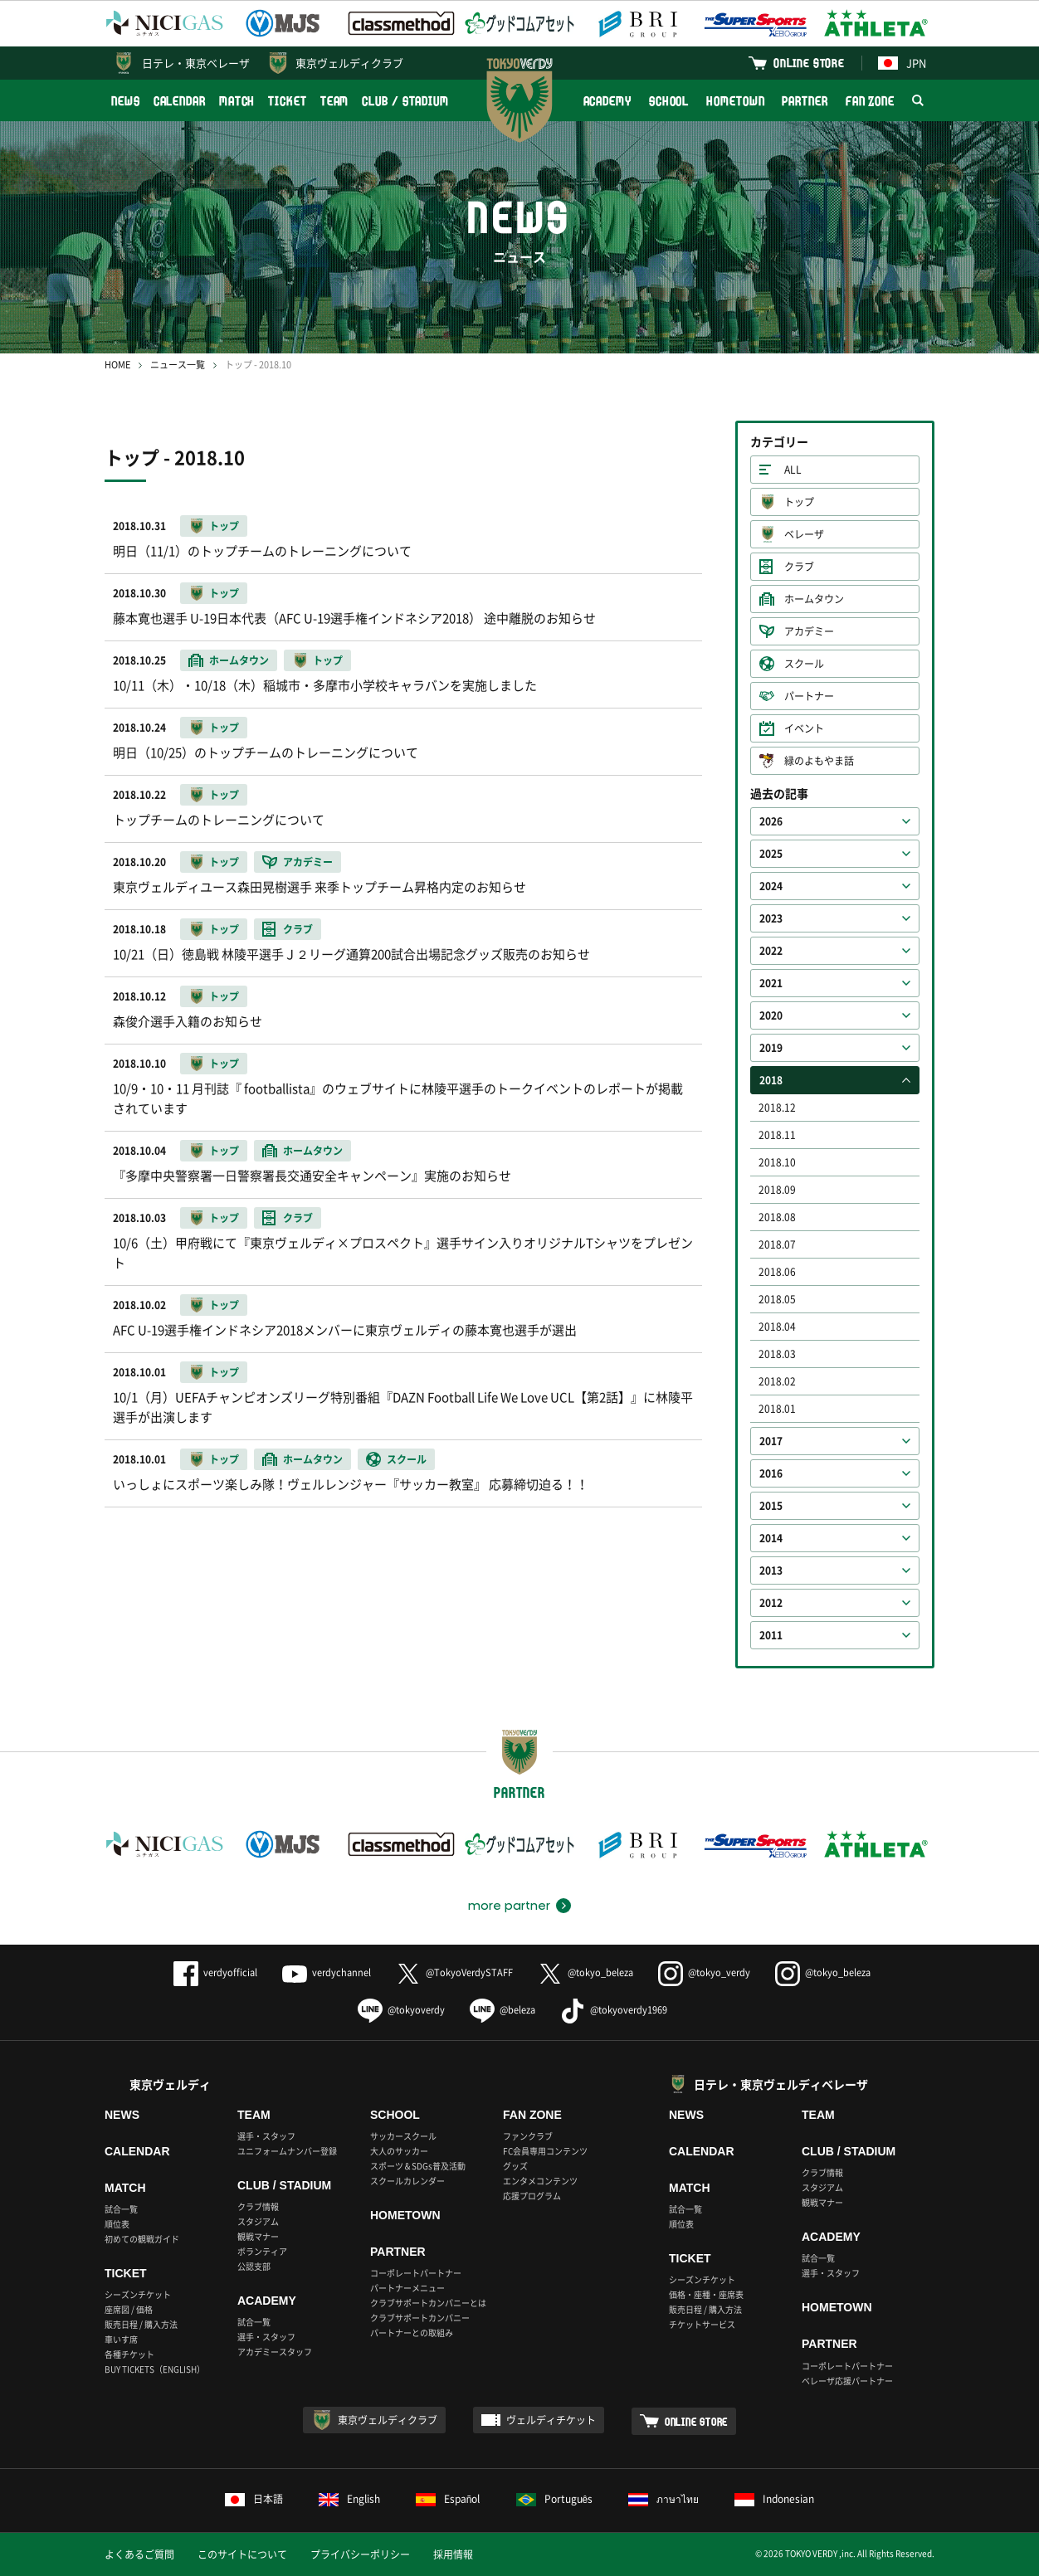 The image size is (1039, 2576). I want to click on verdyofficial, so click(215, 1972).